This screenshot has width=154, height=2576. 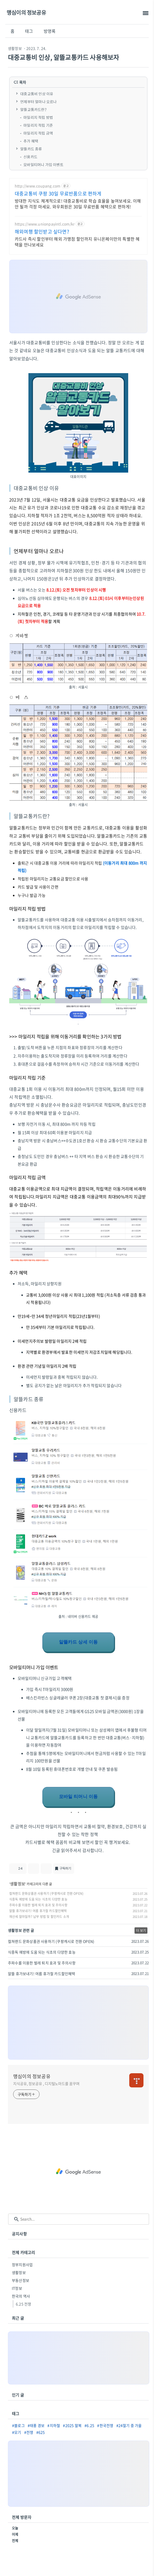 What do you see at coordinates (38, 1910) in the screenshot?
I see `알뜰 휴가보내기! 여름 휴가철 카드할인혜택` at bounding box center [38, 1910].